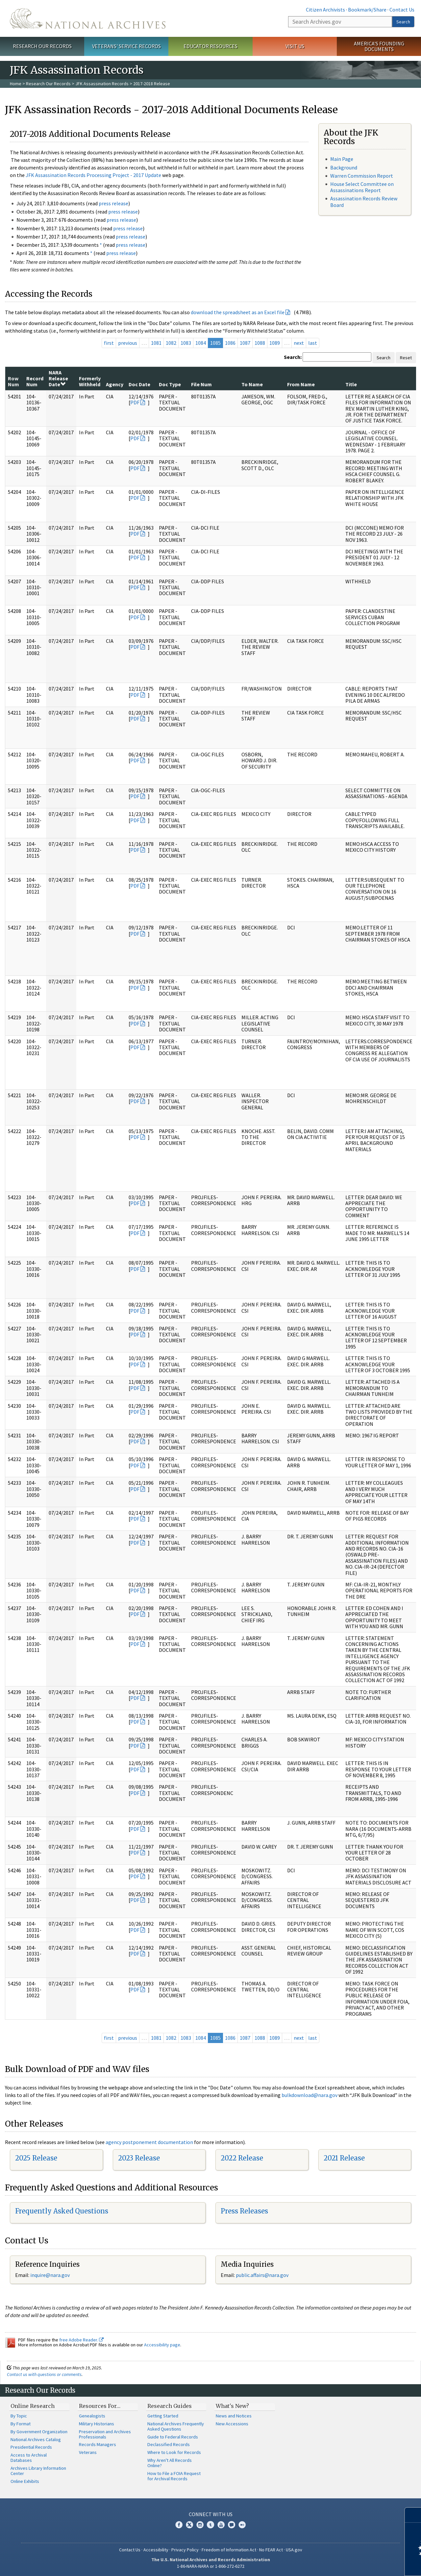  What do you see at coordinates (341, 159) in the screenshot?
I see `Main Page` at bounding box center [341, 159].